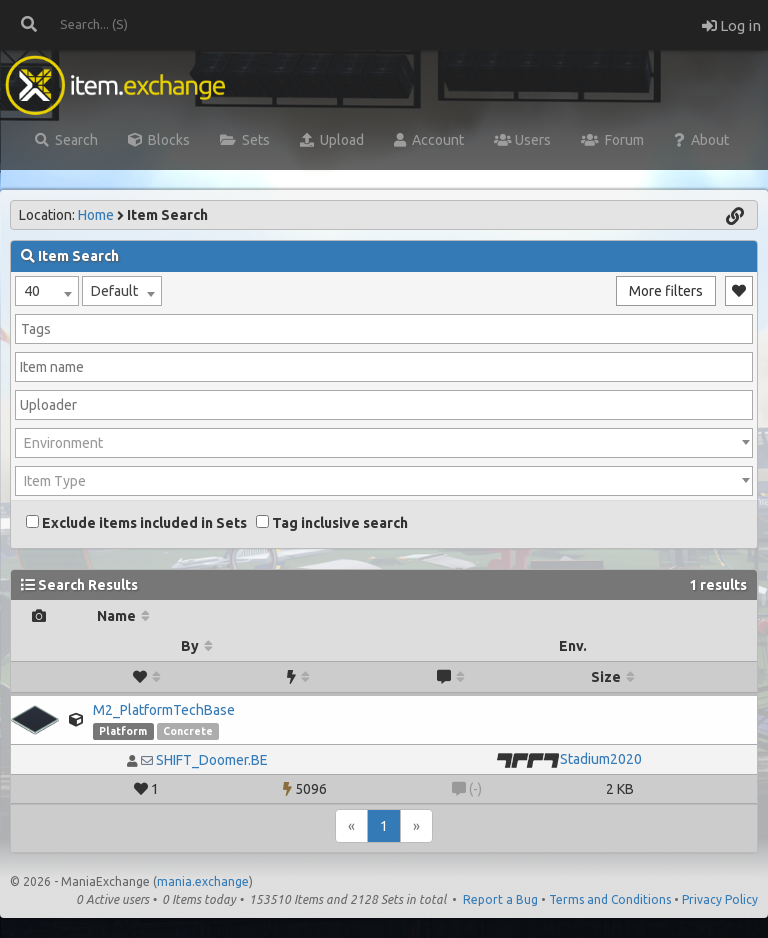 The width and height of the screenshot is (768, 938). I want to click on Exclude items included in Sets, so click(136, 523).